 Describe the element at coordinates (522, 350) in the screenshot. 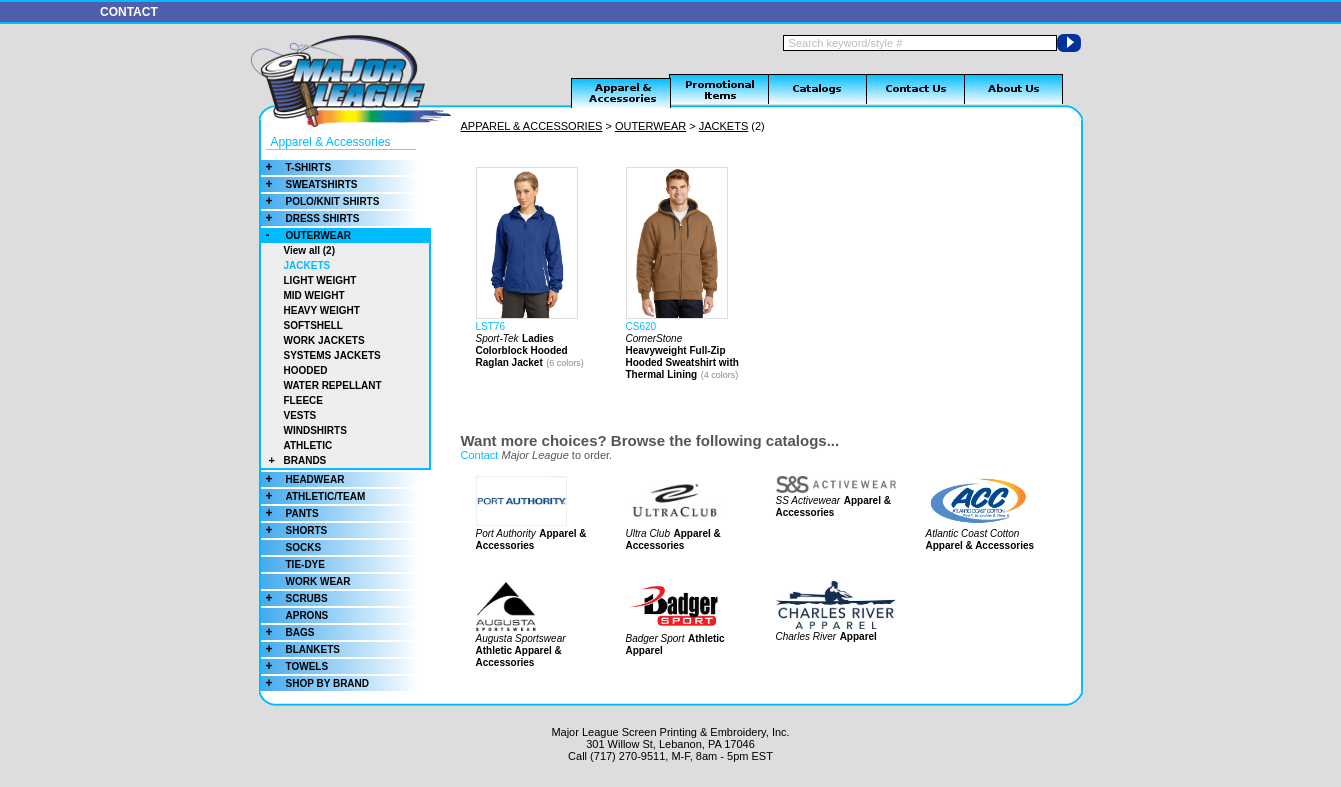

I see `Ladies Colorblock Hooded Raglan Jacket` at that location.